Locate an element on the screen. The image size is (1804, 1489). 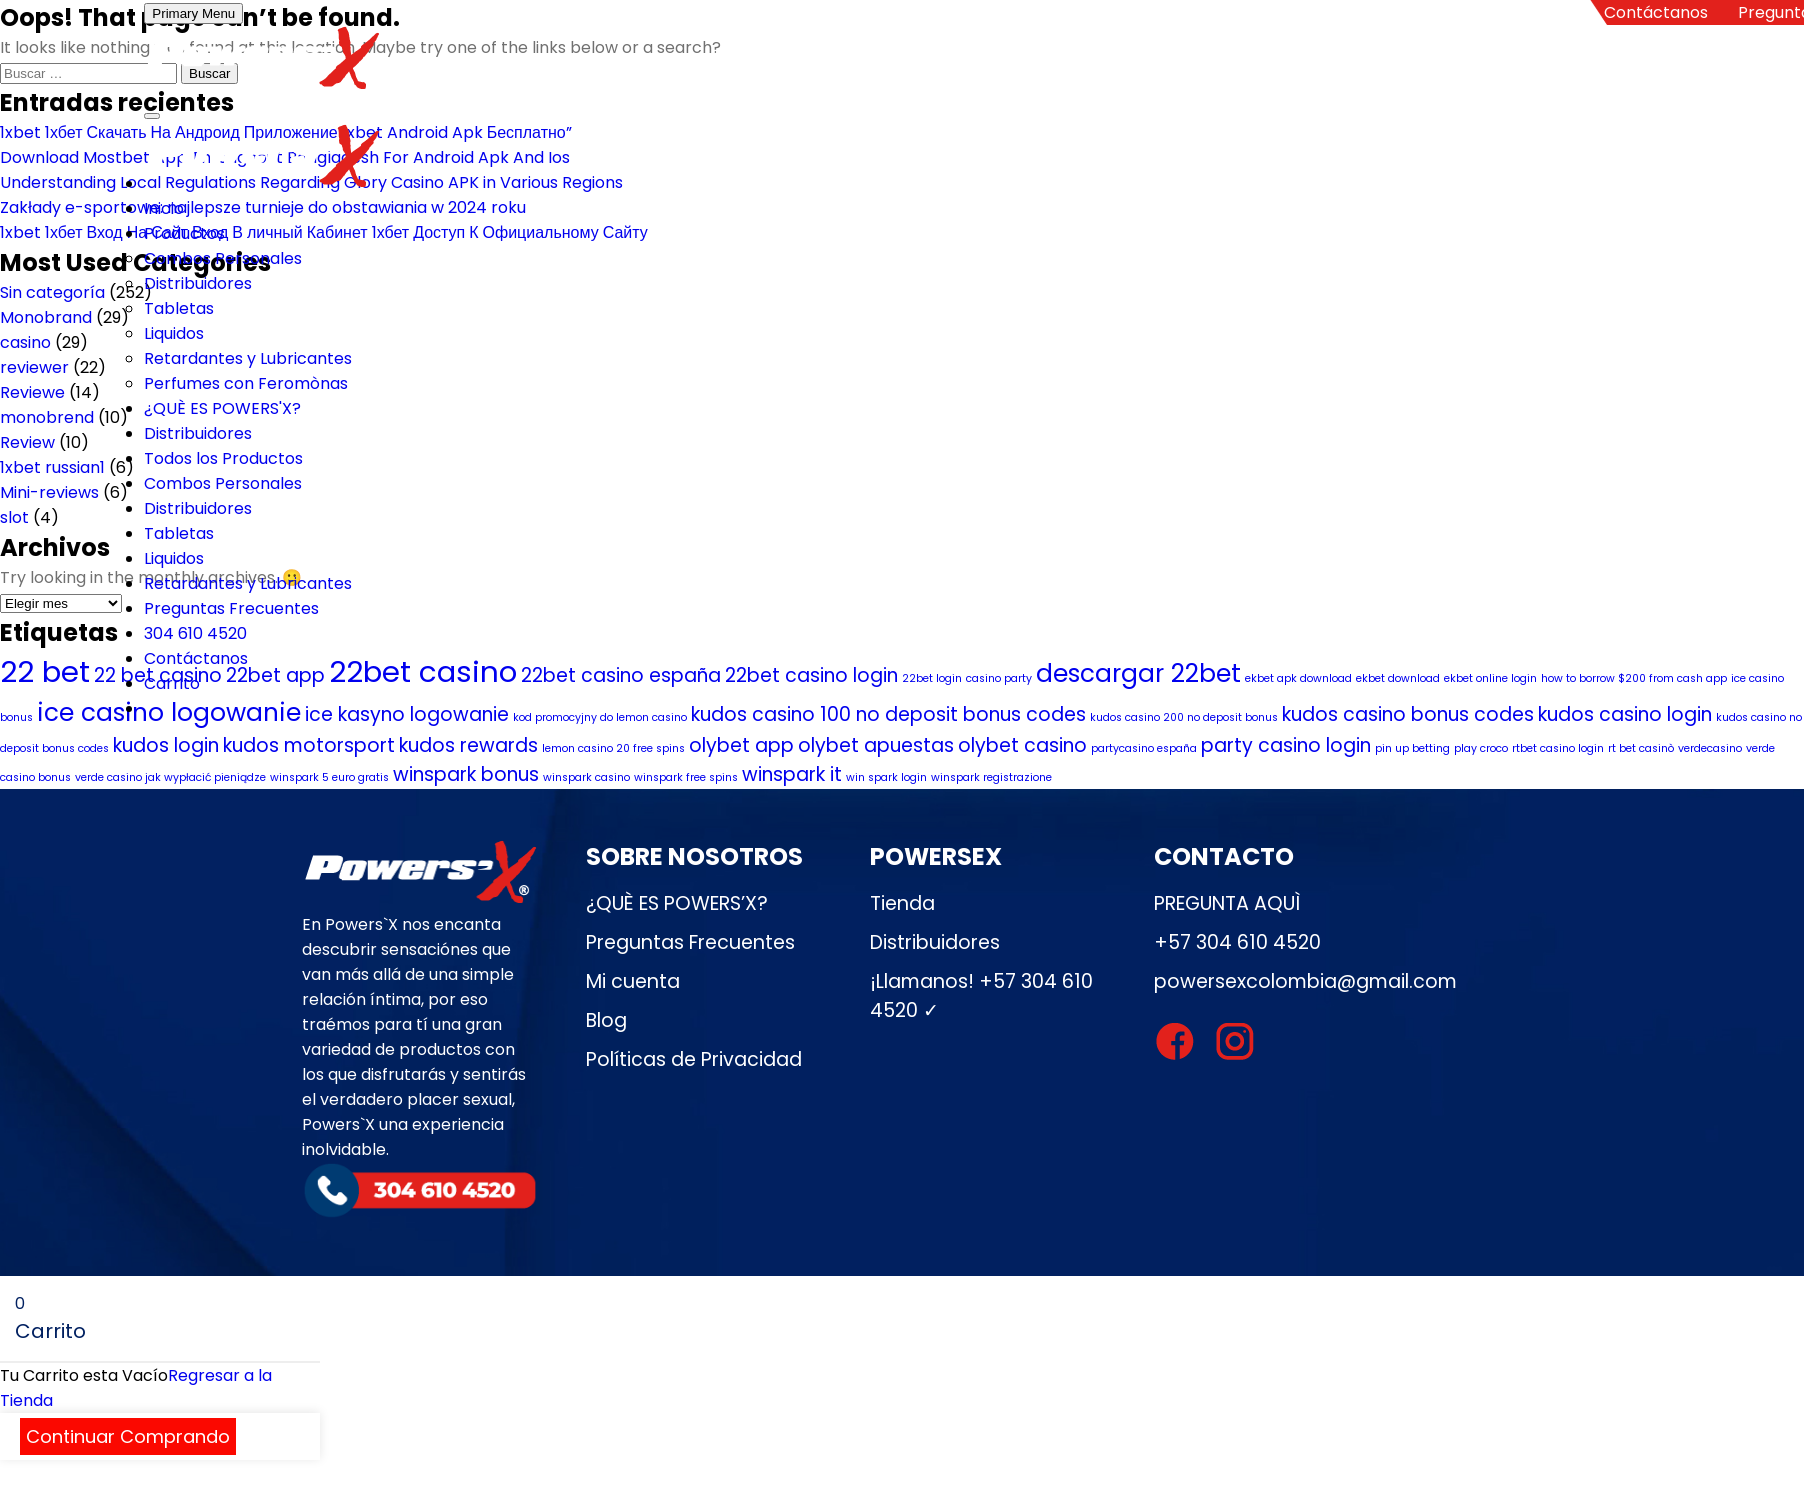
Primary Menu is located at coordinates (193, 13).